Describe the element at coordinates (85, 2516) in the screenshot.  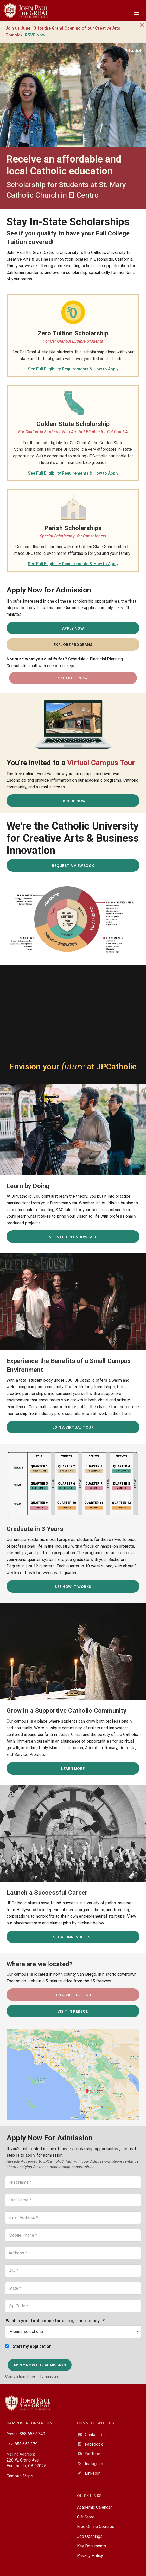
I see `Gift Store` at that location.